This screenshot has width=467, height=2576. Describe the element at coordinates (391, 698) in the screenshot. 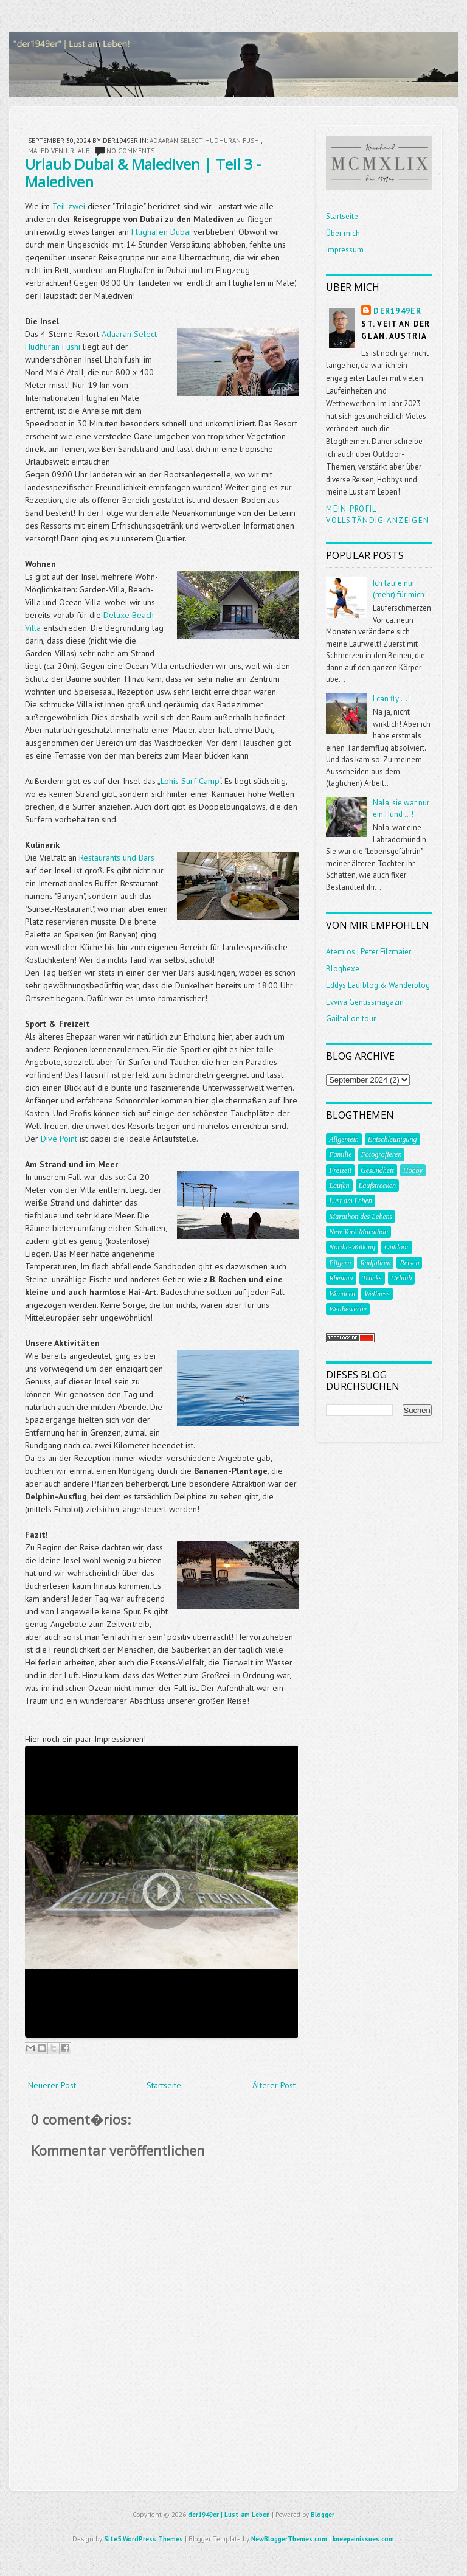

I see `I can fly ...!` at that location.